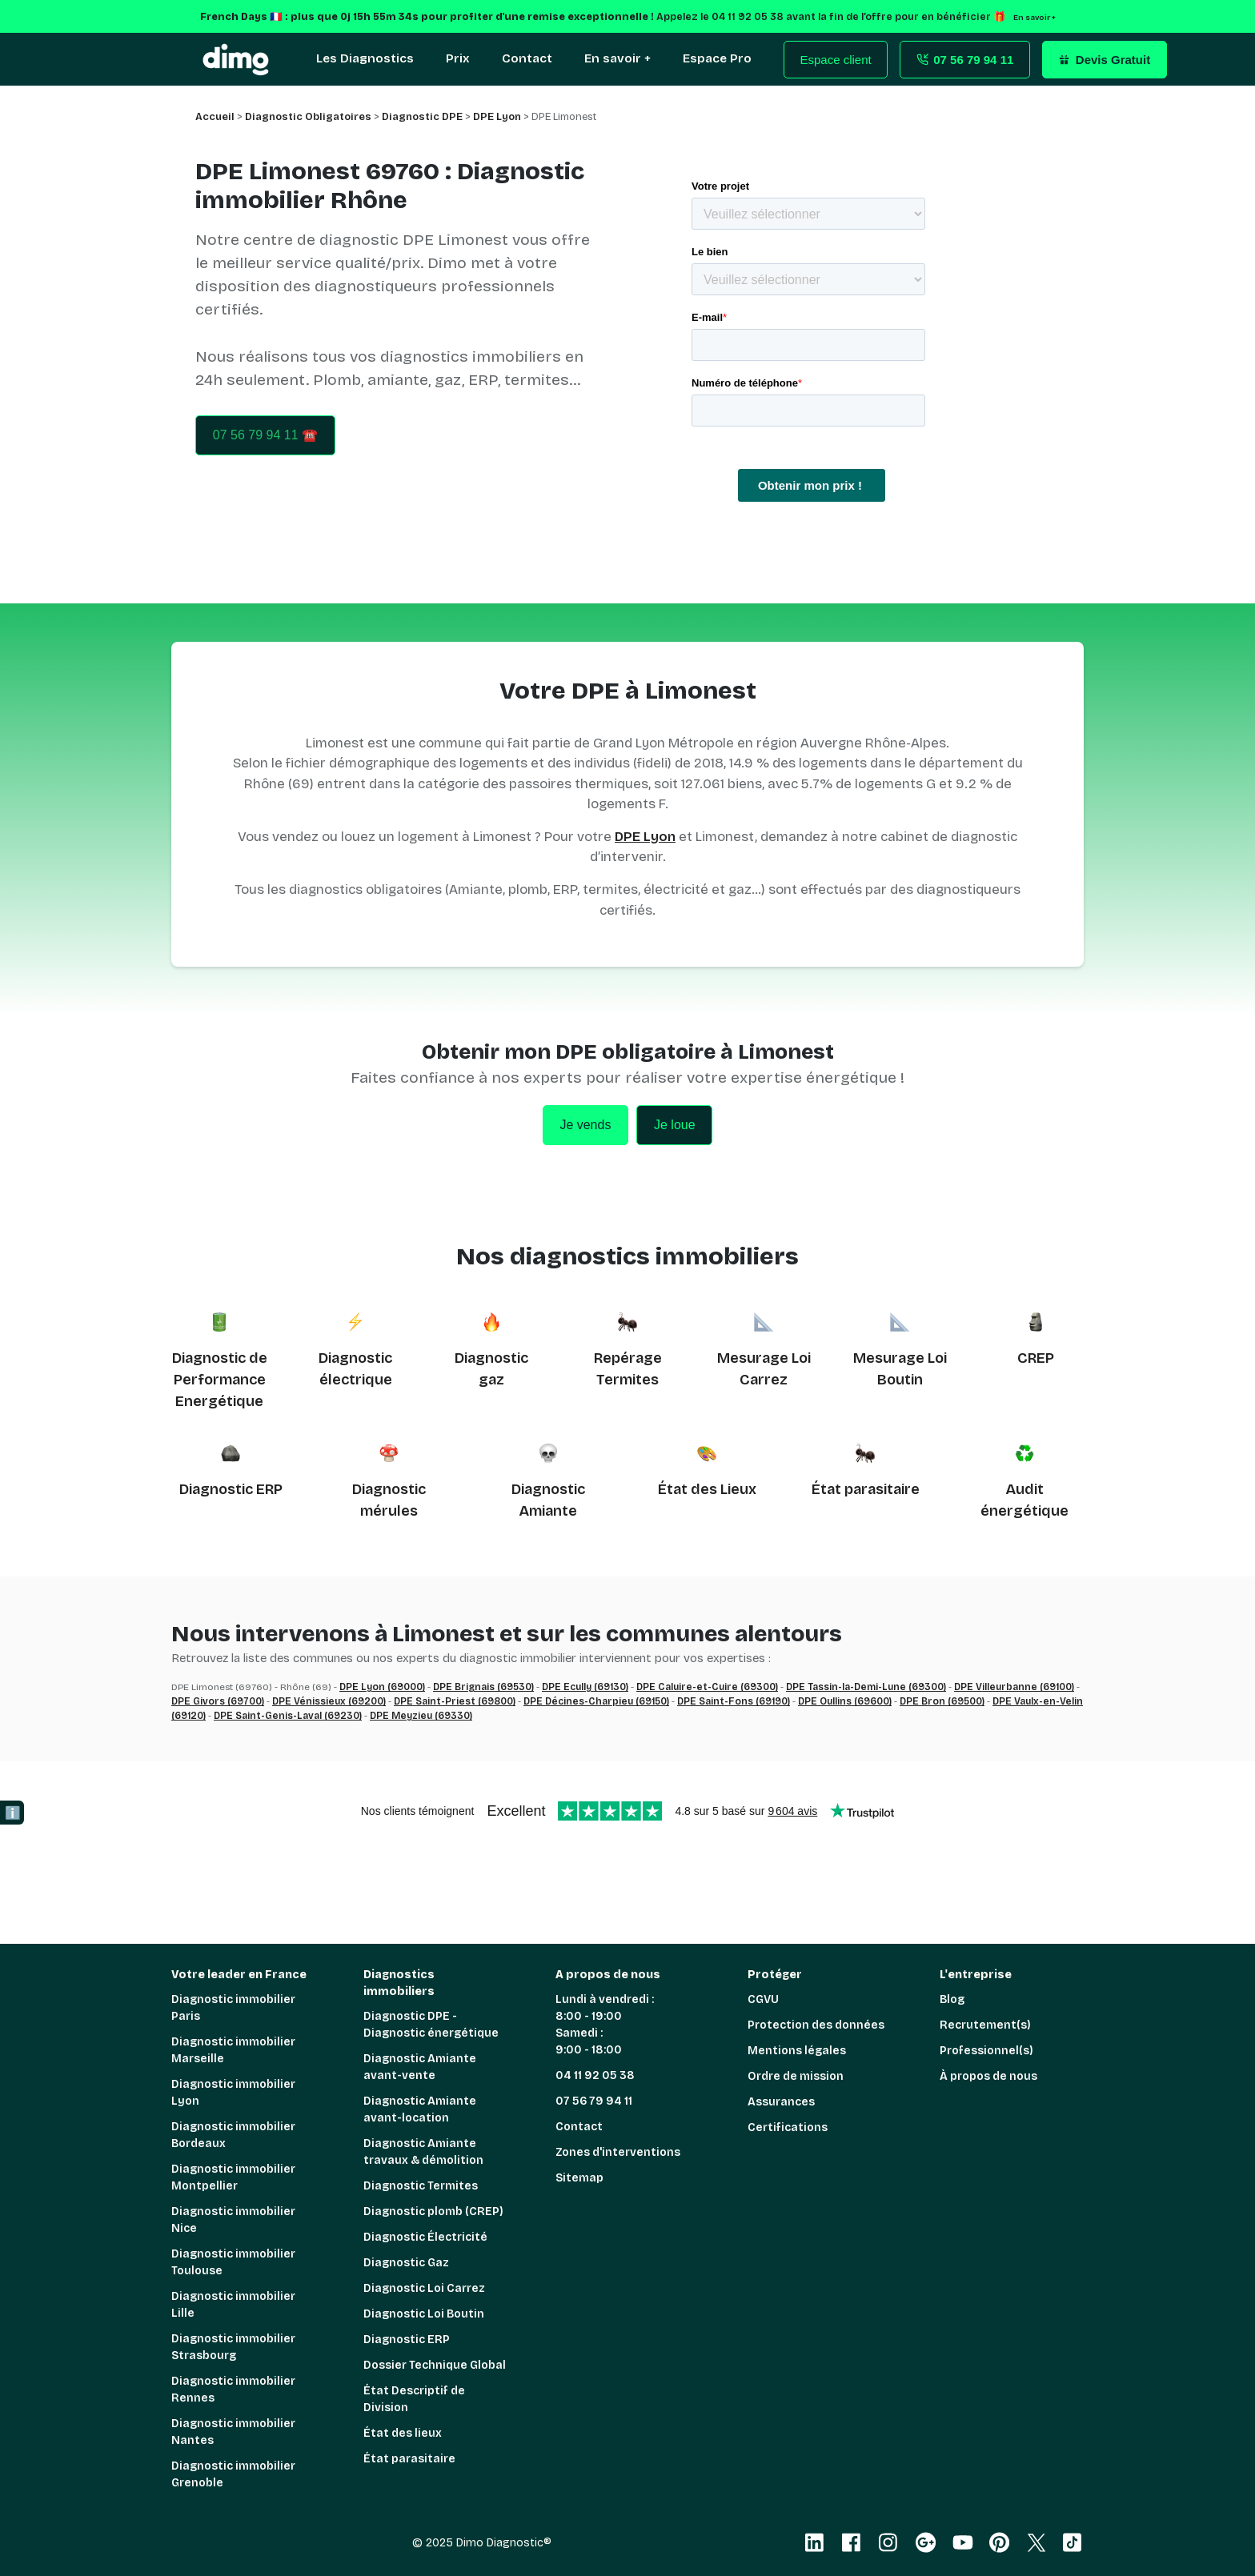 This screenshot has width=1255, height=2576. What do you see at coordinates (788, 2127) in the screenshot?
I see `Certifications` at bounding box center [788, 2127].